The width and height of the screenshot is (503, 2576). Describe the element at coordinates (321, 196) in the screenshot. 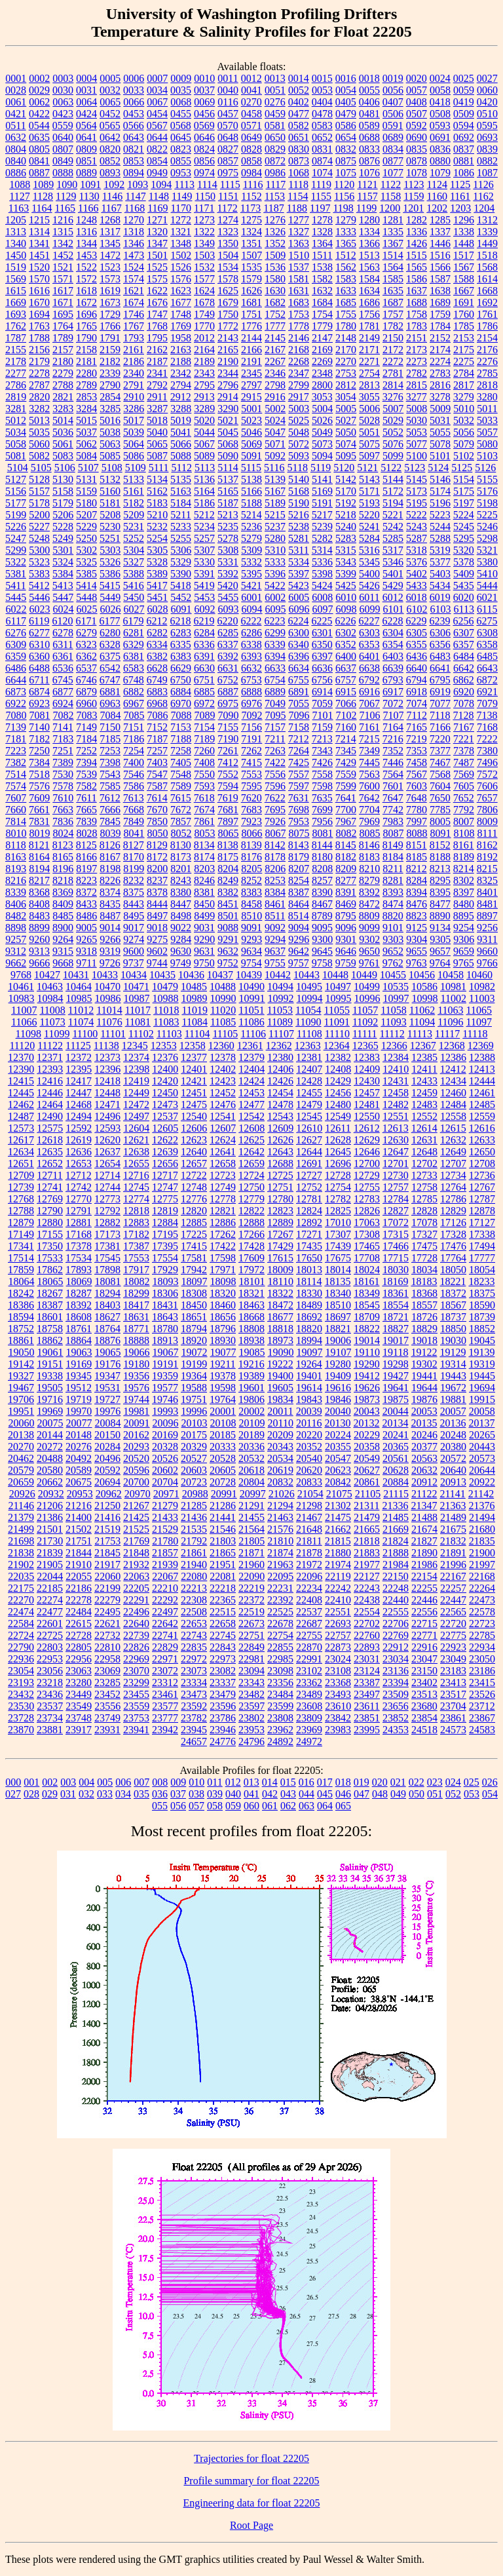

I see `1155` at that location.